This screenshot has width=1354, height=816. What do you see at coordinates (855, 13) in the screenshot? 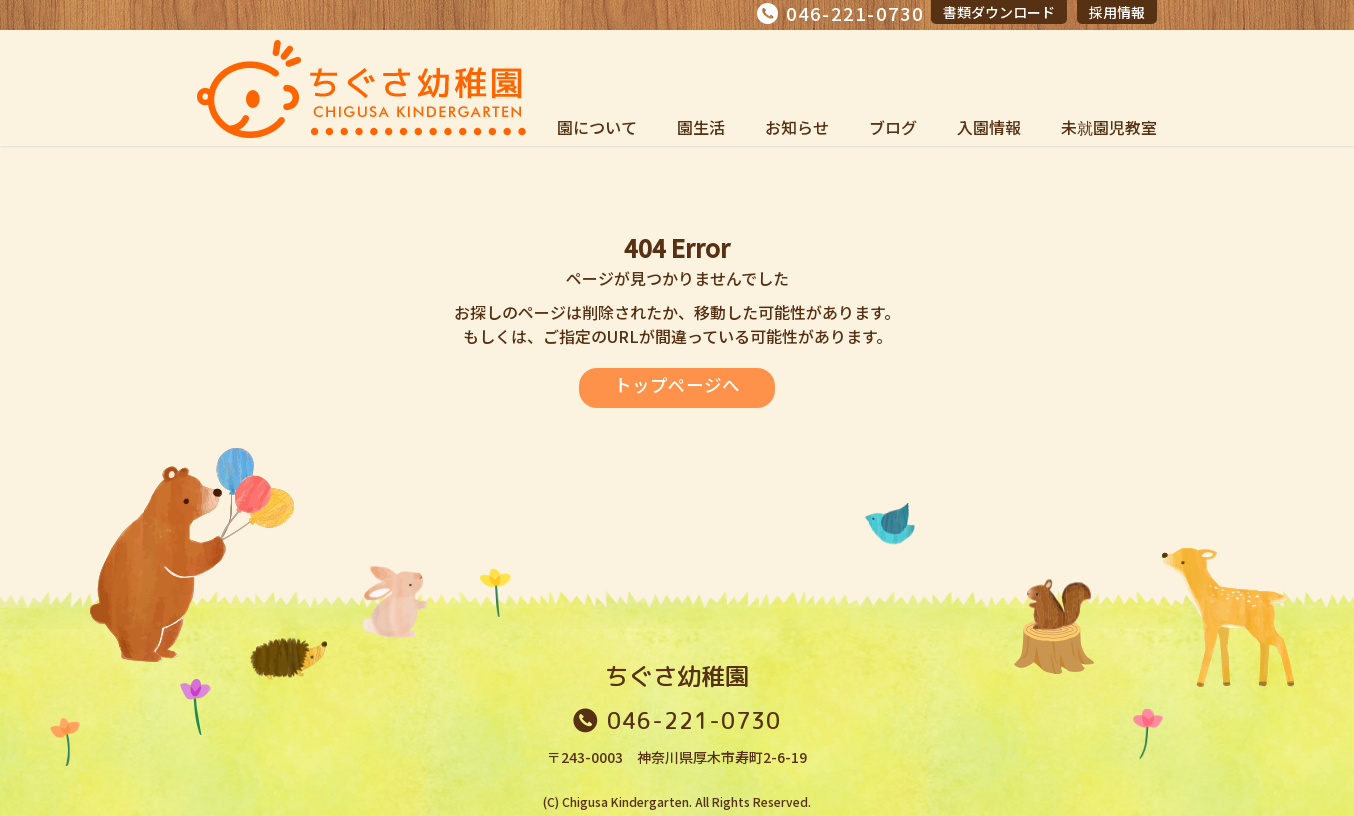
I see `046-221-0730` at bounding box center [855, 13].